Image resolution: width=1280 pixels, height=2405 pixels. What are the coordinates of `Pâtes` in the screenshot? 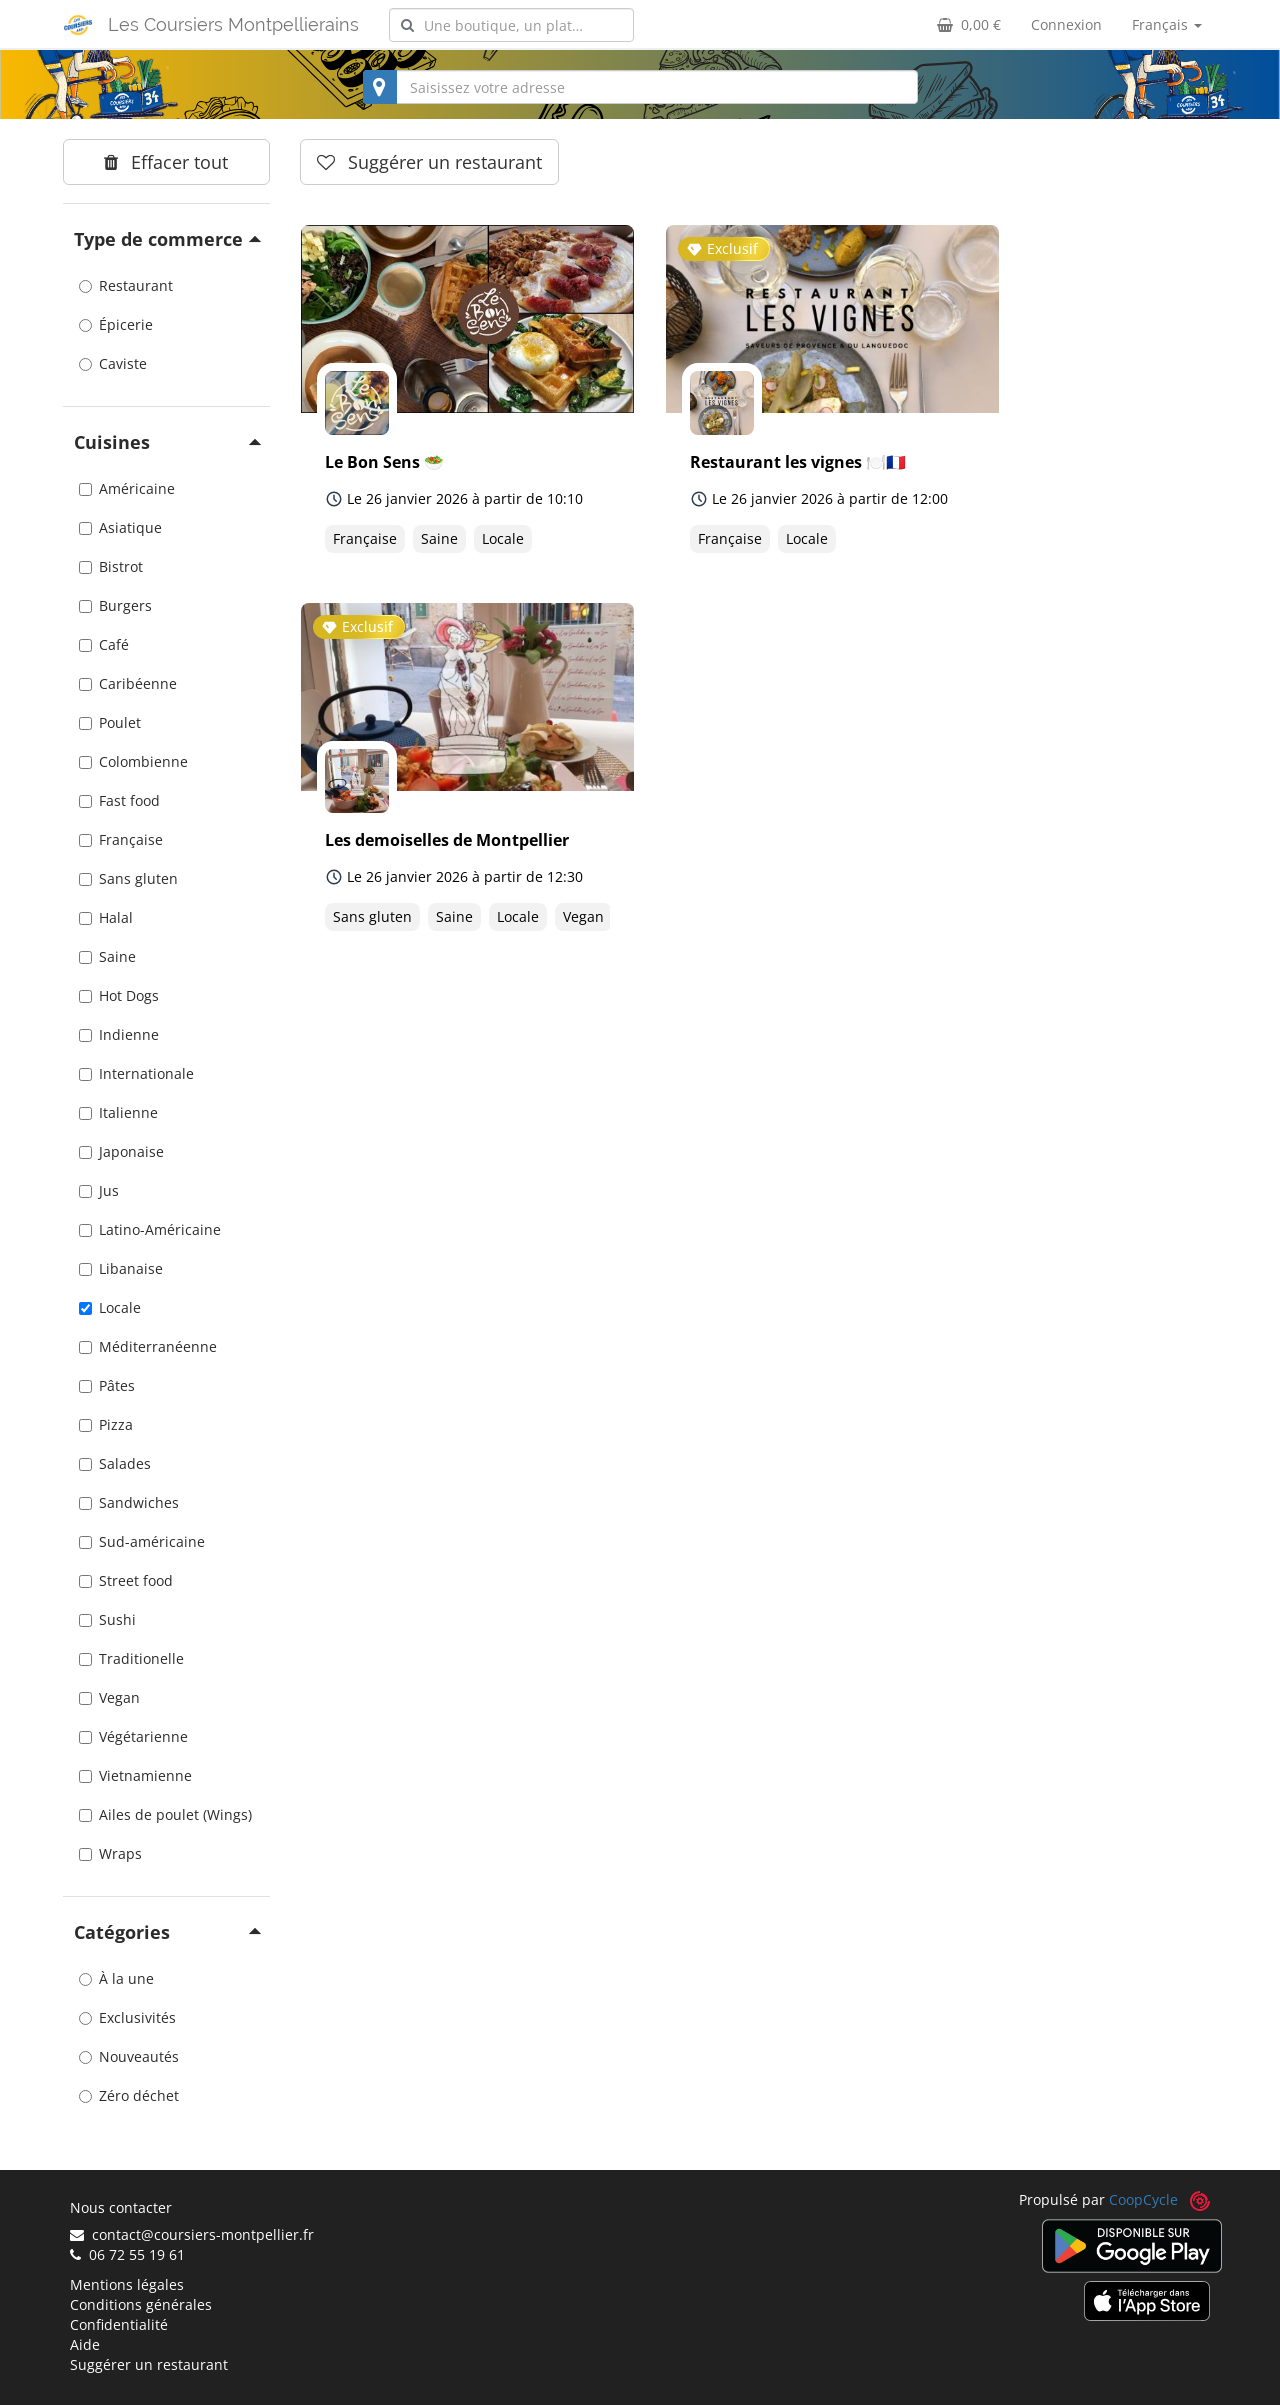 It's located at (107, 1385).